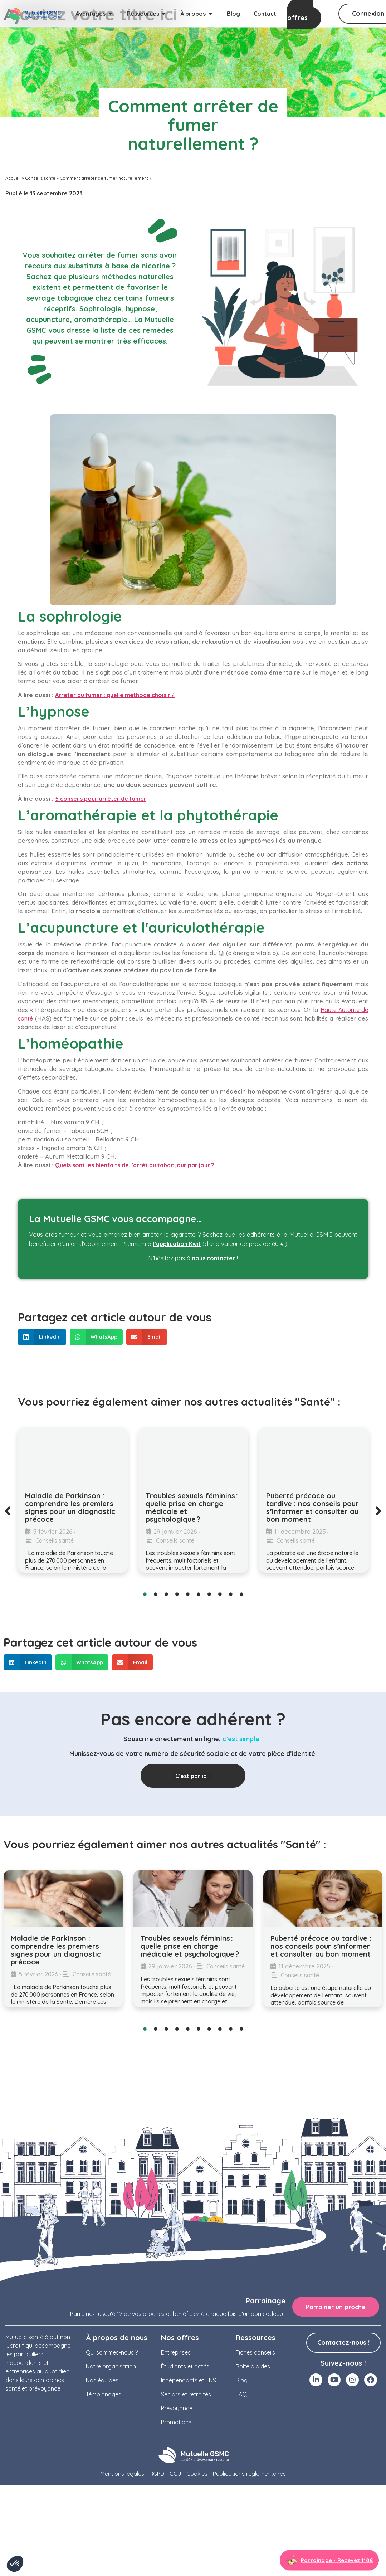 The height and width of the screenshot is (2576, 386). What do you see at coordinates (134, 1165) in the screenshot?
I see `Quels sont les bienfaits de l’arrêt du tabac jour par jour ?` at bounding box center [134, 1165].